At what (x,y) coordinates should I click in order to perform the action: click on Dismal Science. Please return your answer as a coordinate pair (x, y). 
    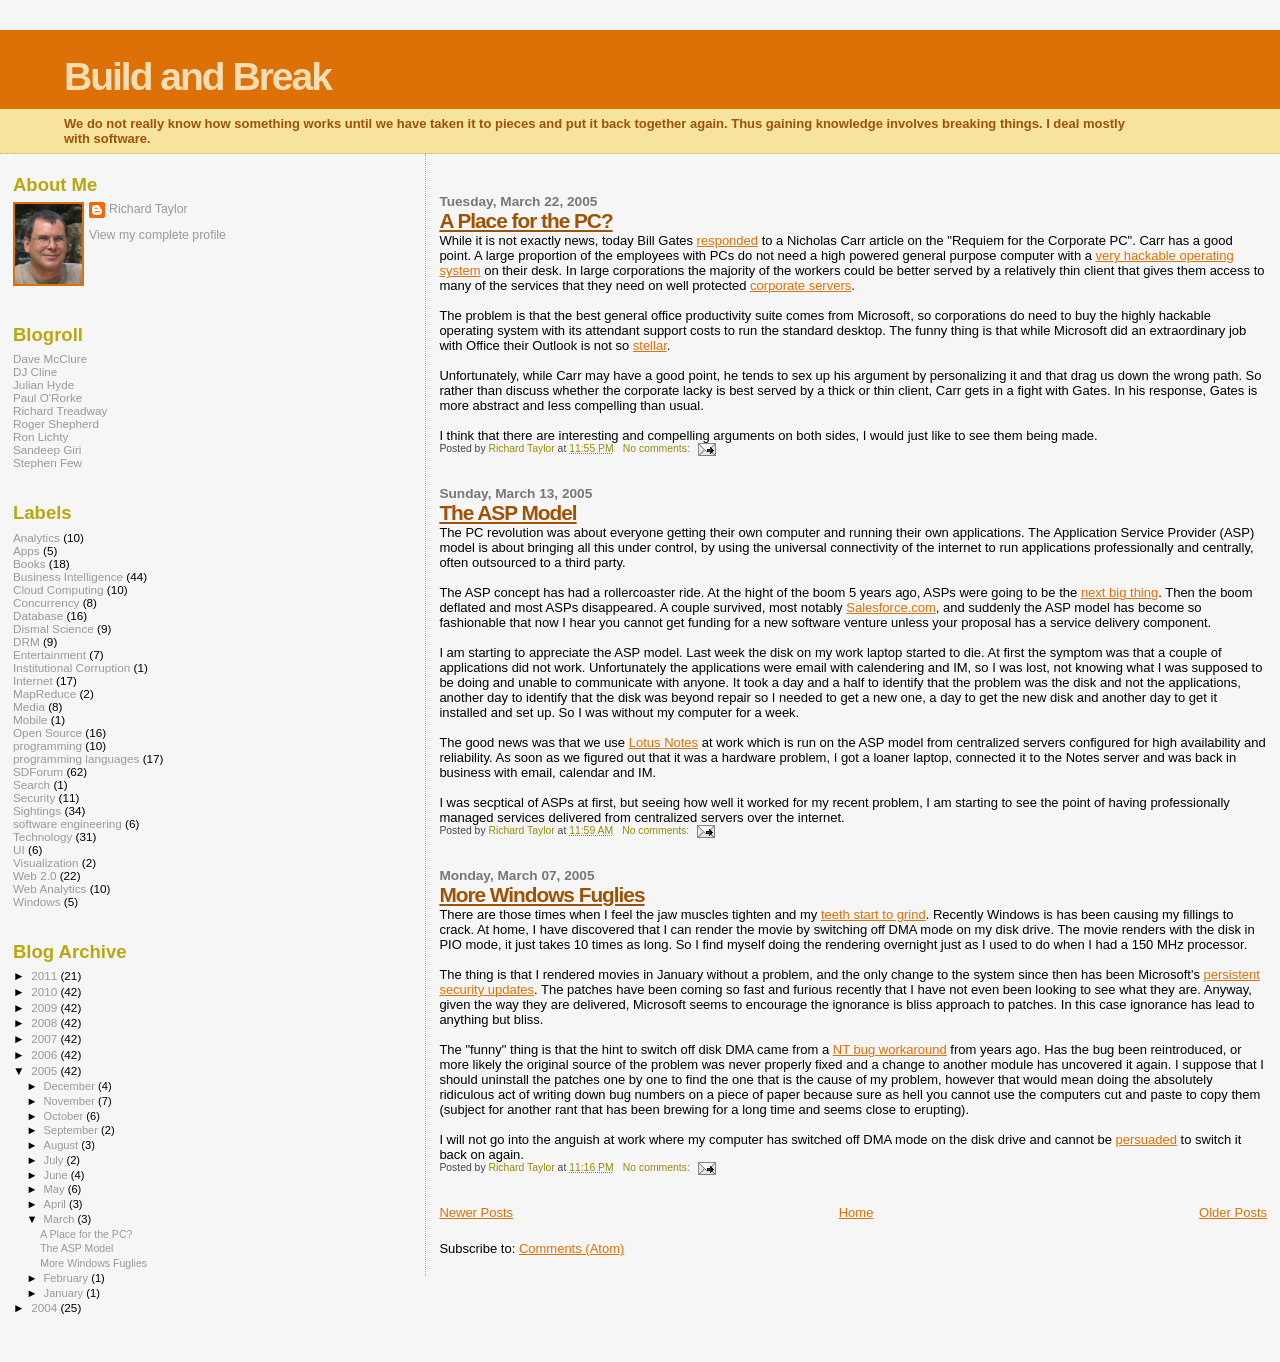
    Looking at the image, I should click on (53, 628).